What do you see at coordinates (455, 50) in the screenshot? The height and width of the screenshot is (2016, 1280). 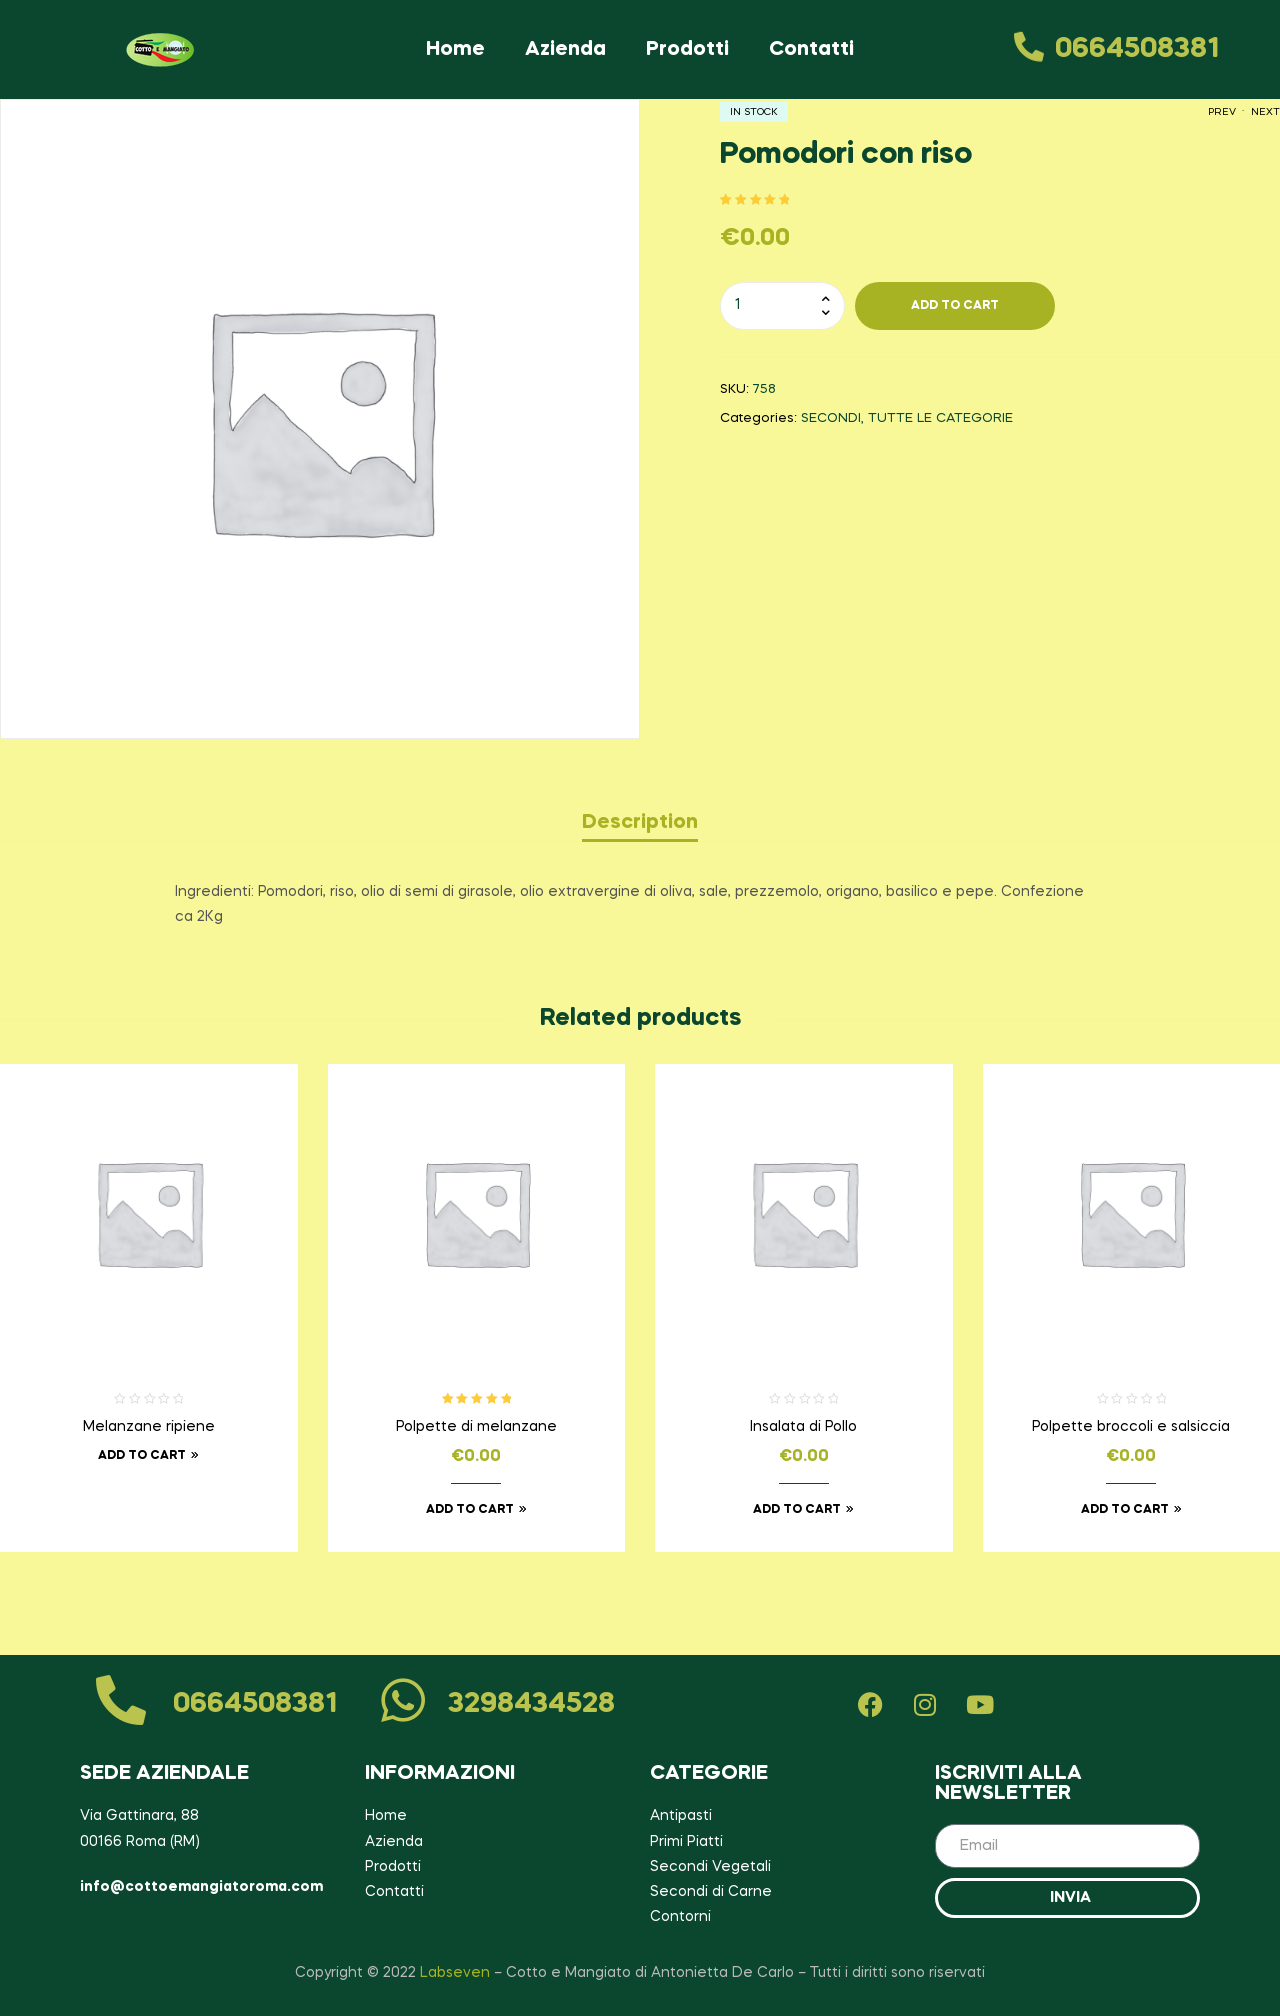 I see `Home` at bounding box center [455, 50].